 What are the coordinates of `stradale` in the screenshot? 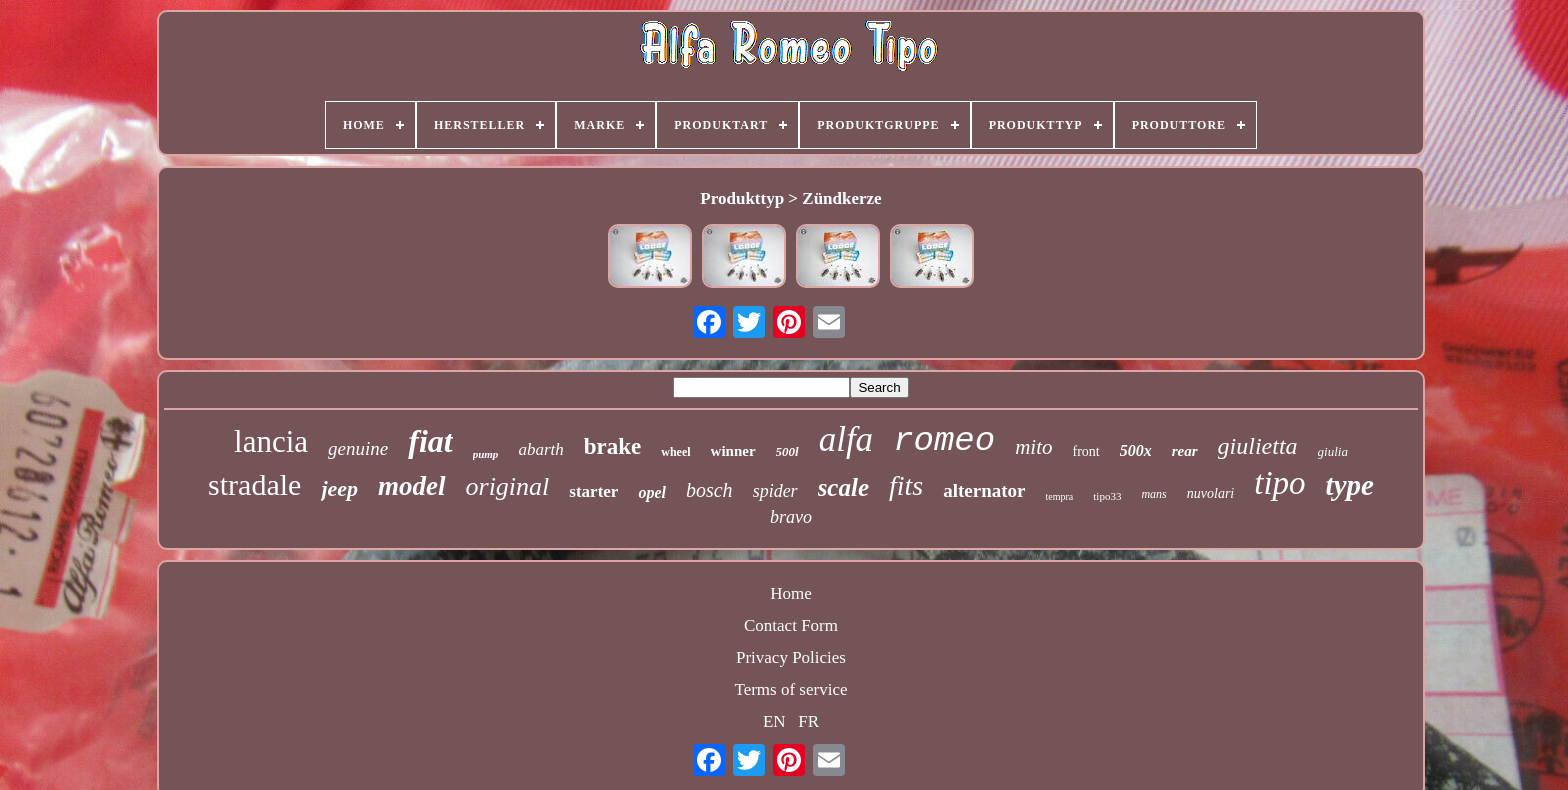 It's located at (254, 484).